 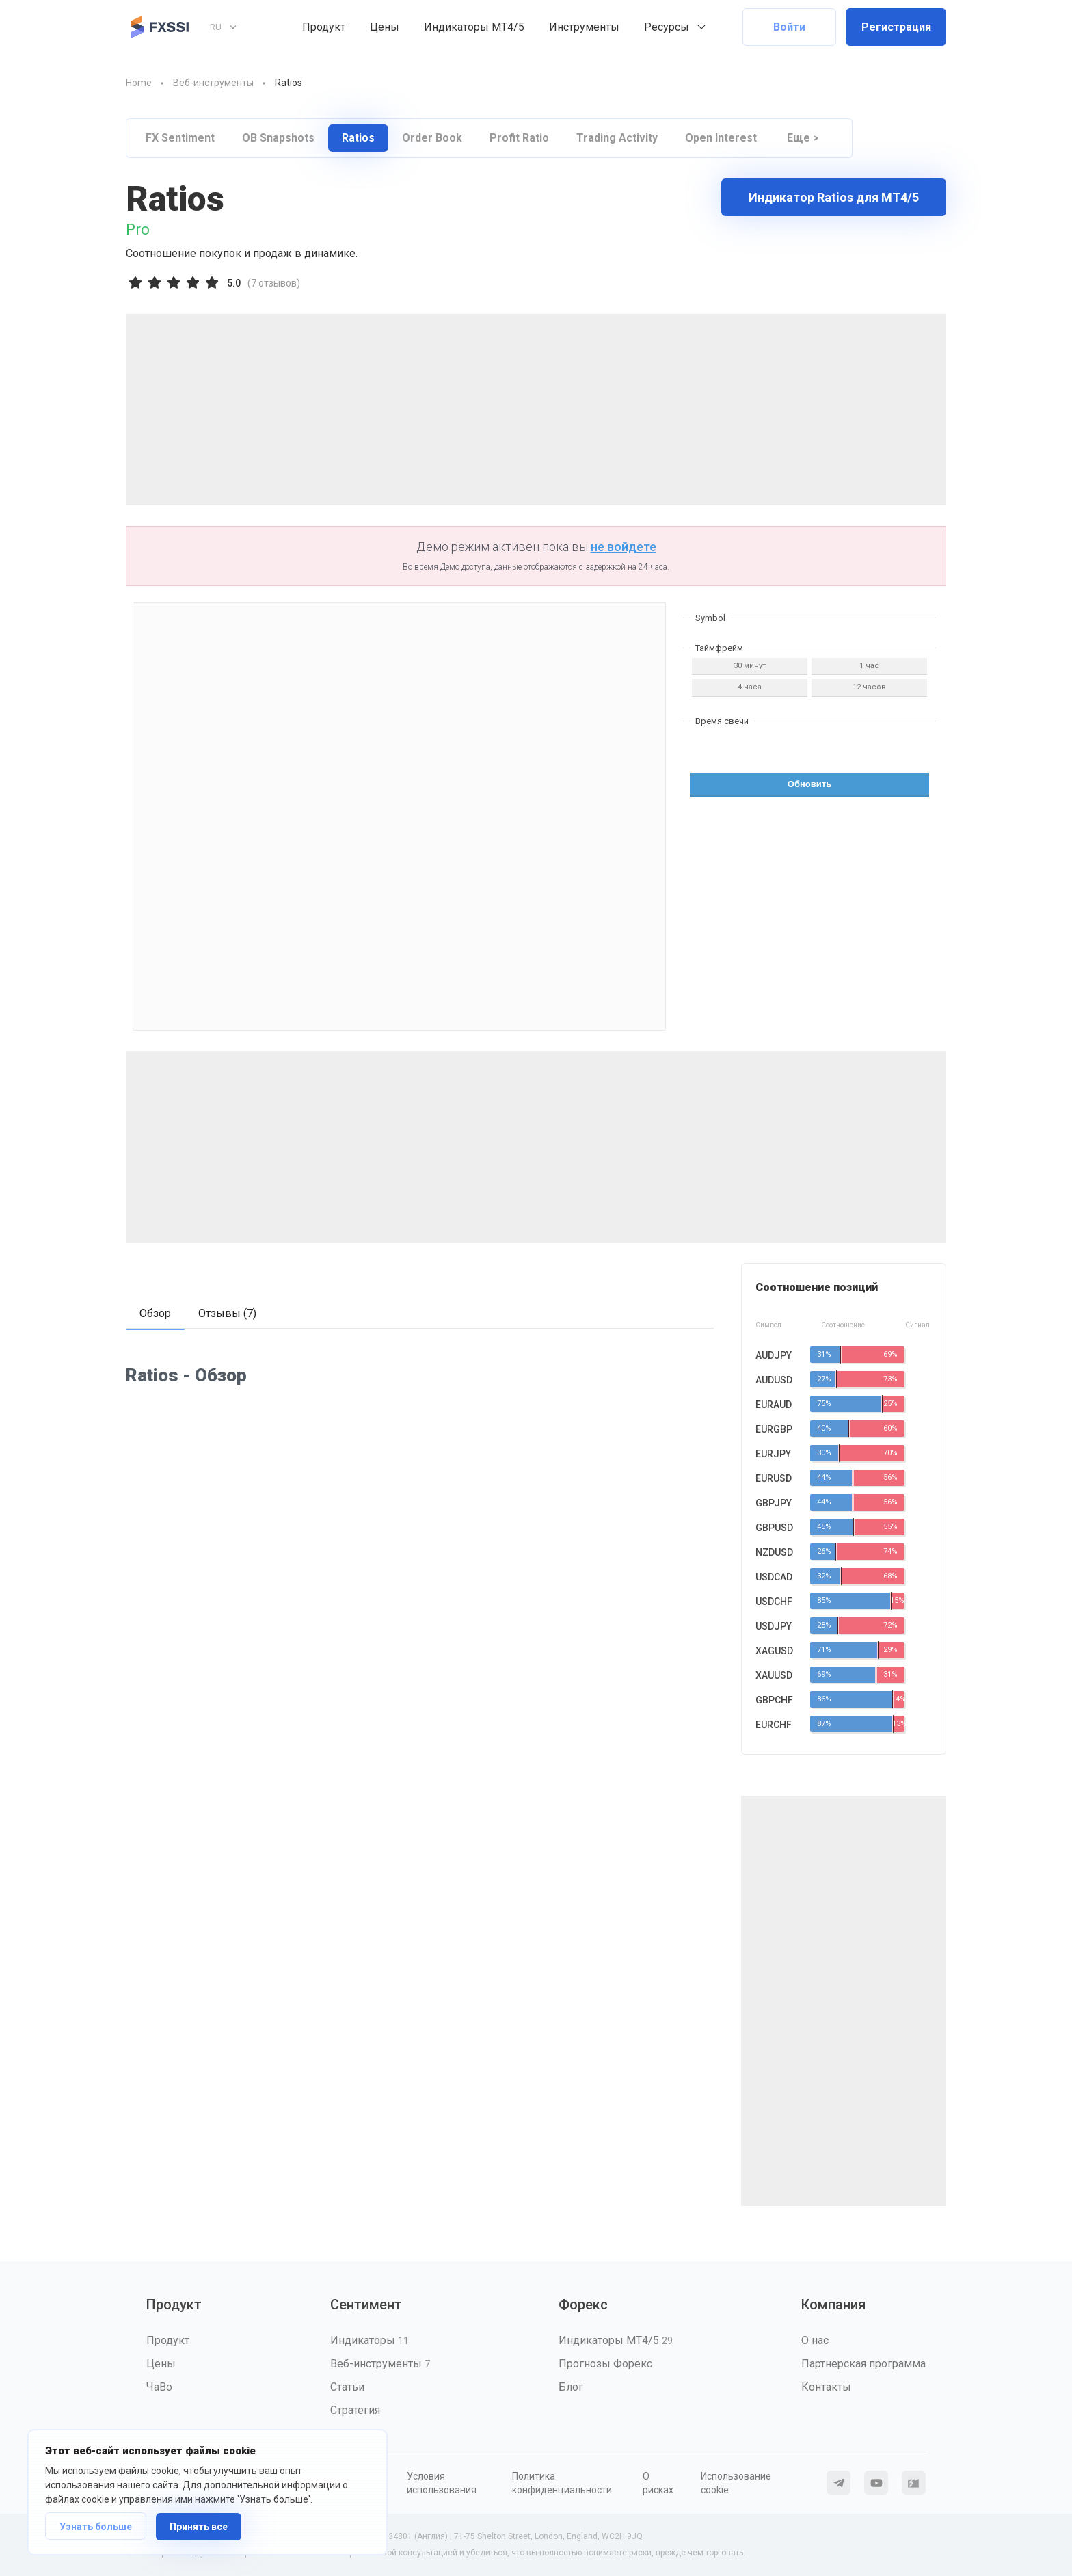 I want to click on Стратегия, so click(x=355, y=2410).